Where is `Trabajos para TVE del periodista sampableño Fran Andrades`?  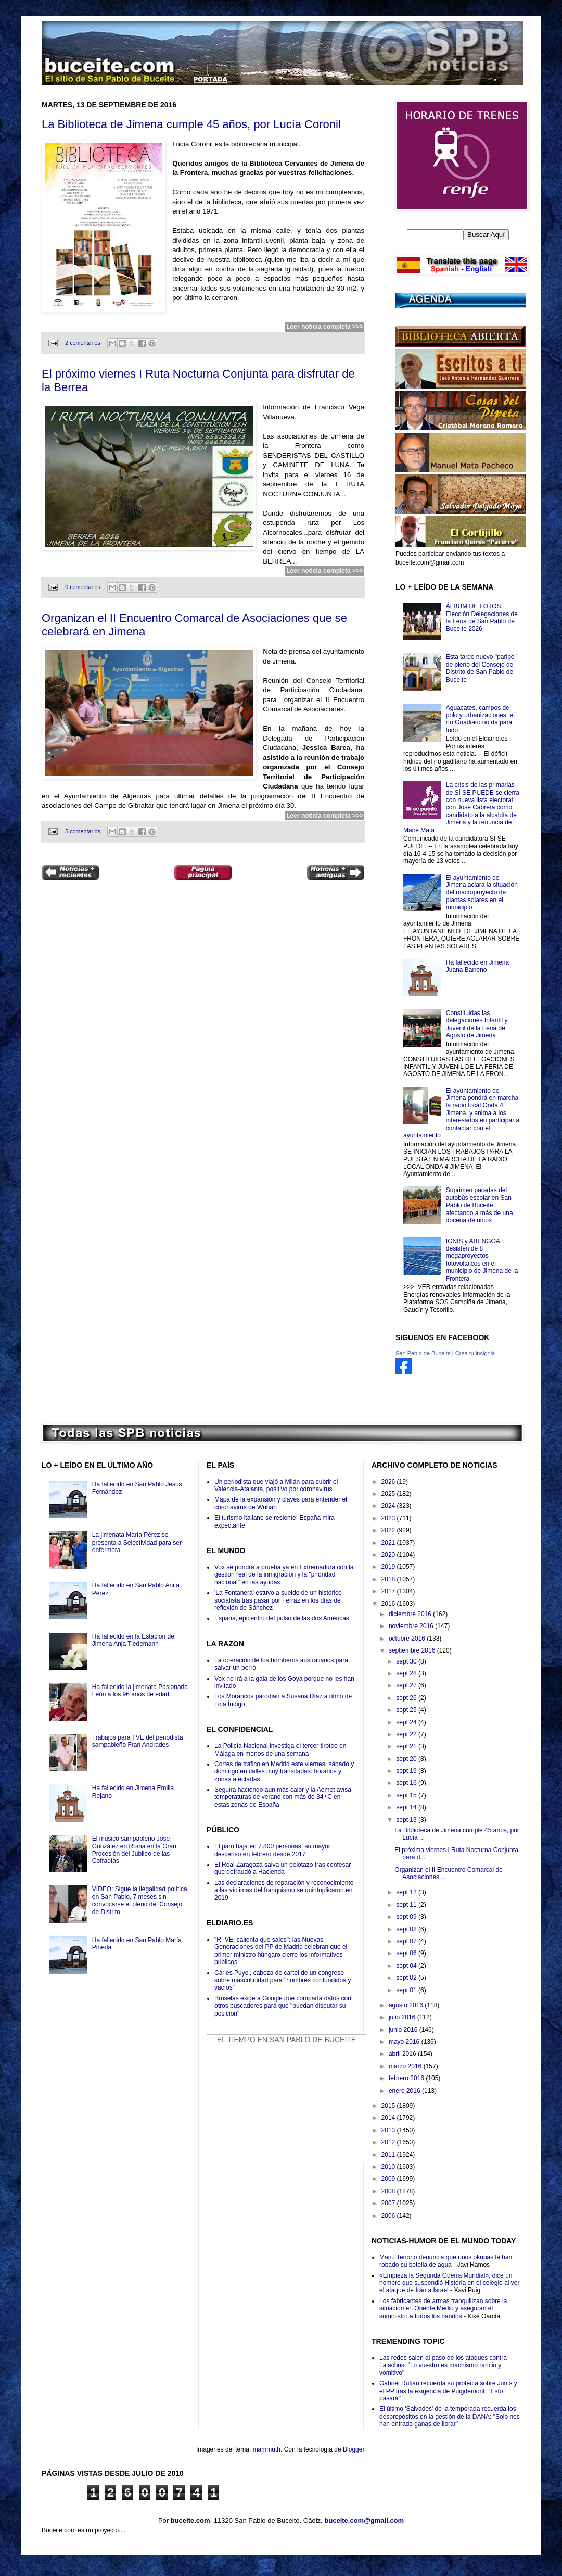
Trabajos para TVE del periodista sampableño Fran Andrades is located at coordinates (137, 1741).